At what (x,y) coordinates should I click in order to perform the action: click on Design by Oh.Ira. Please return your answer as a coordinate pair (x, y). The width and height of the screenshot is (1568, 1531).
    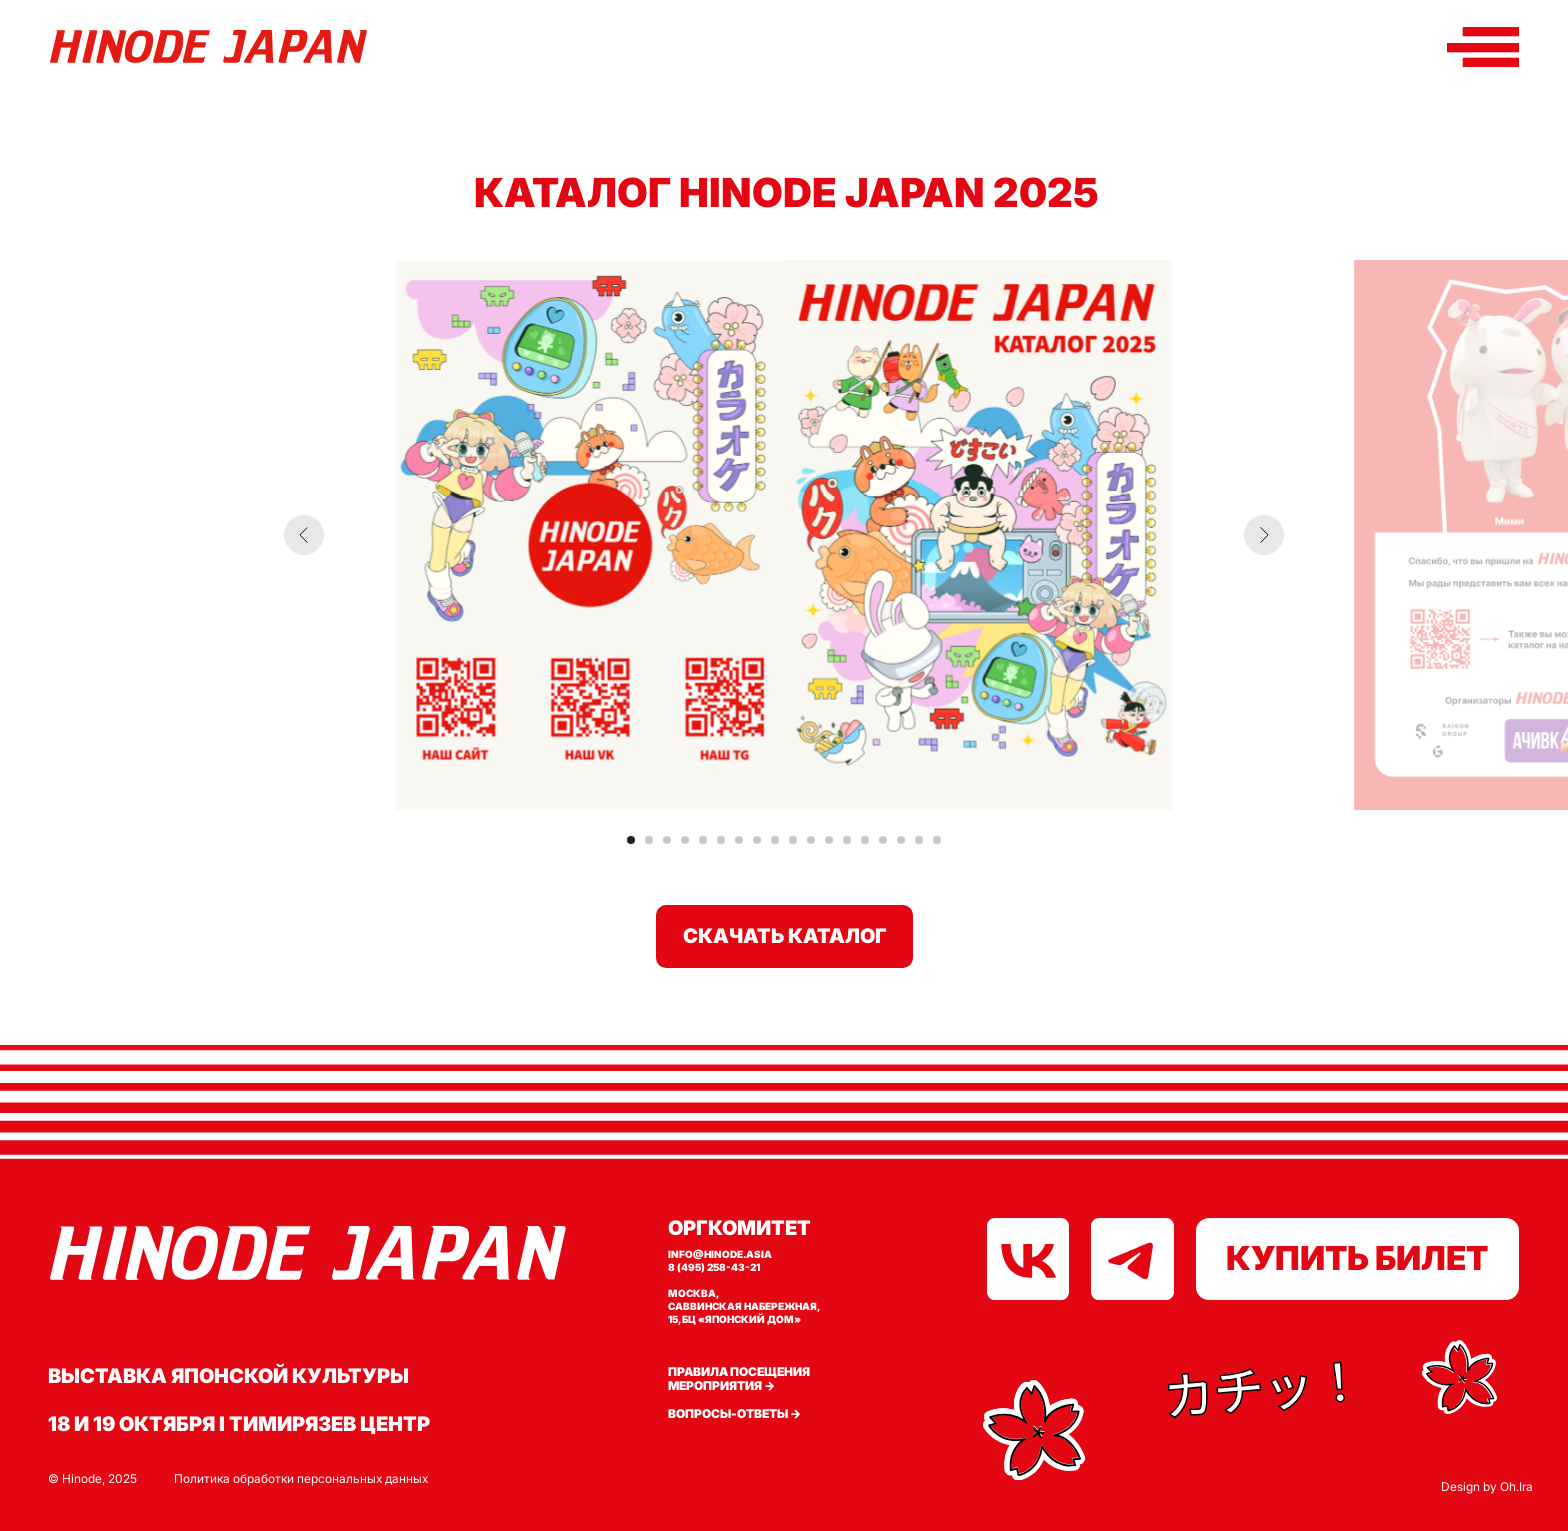
    Looking at the image, I should click on (1487, 1487).